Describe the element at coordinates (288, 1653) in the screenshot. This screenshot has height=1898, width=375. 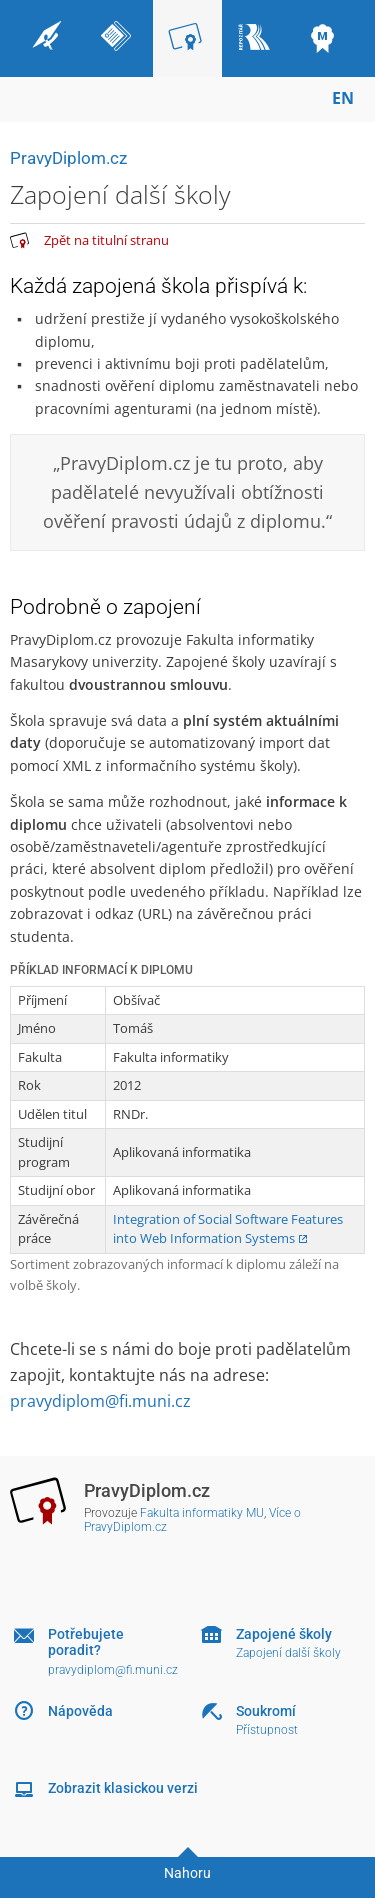
I see `Zapojení další školy` at that location.